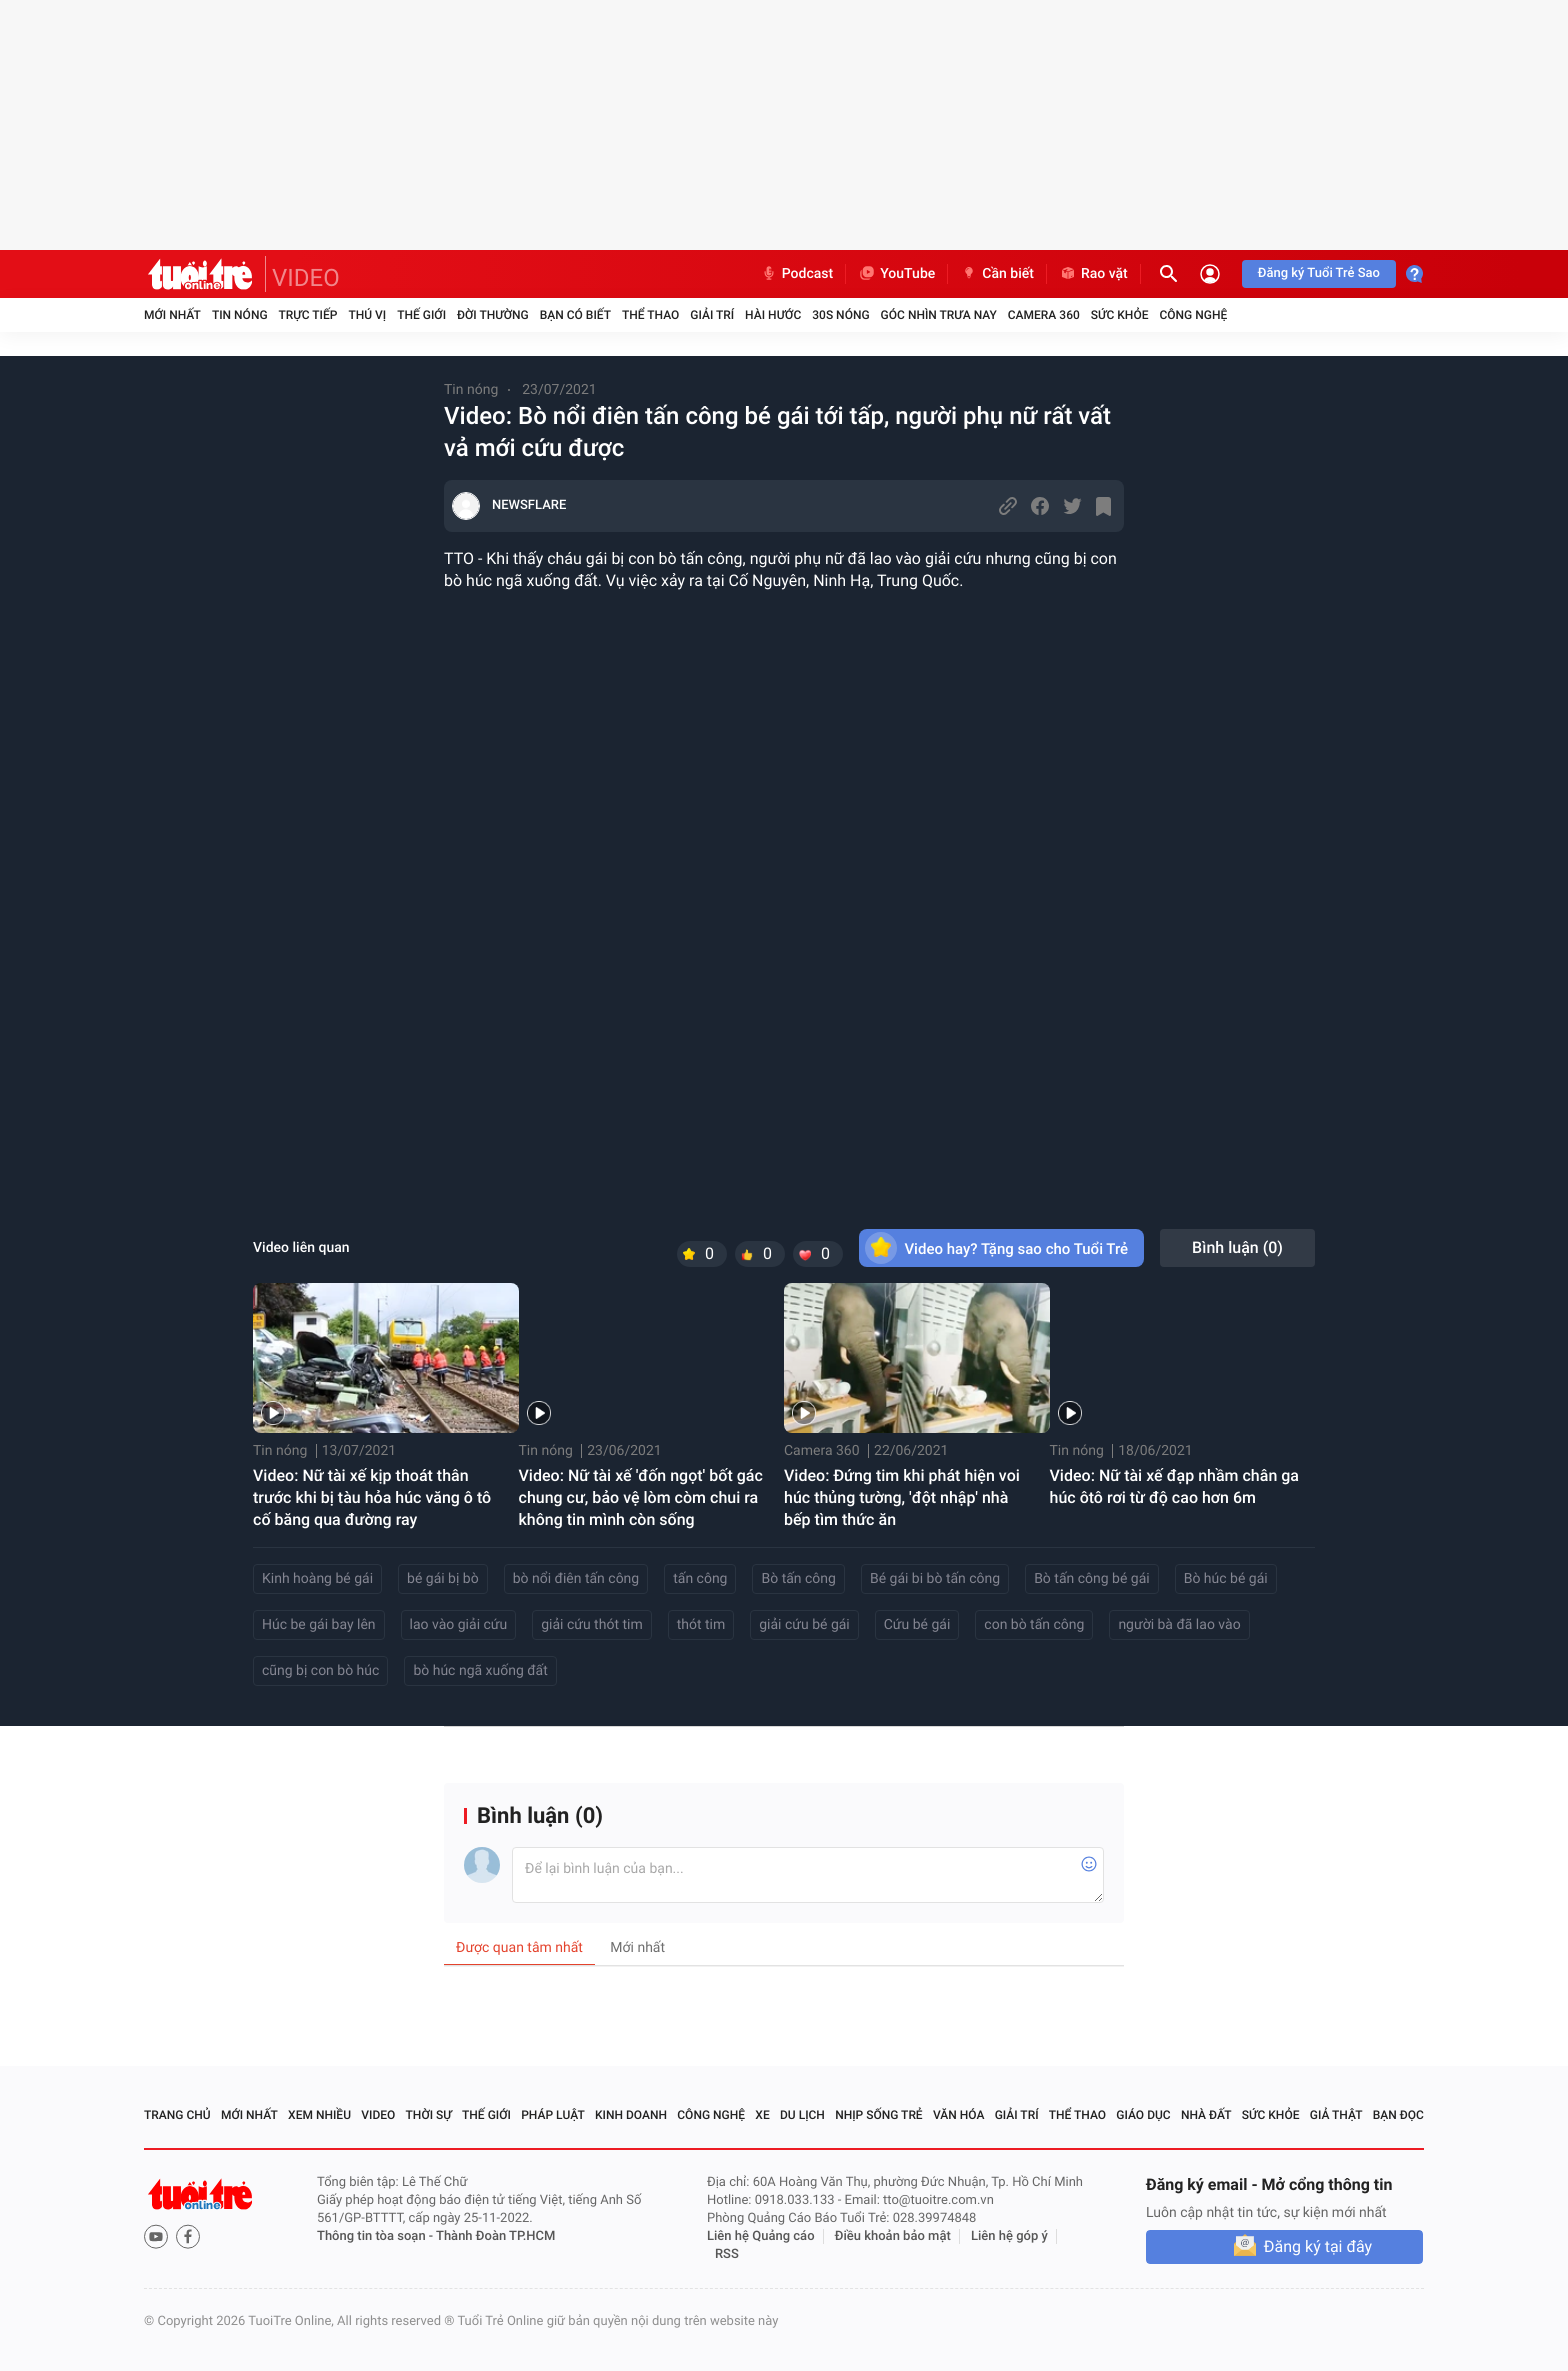 The width and height of the screenshot is (1568, 2371). What do you see at coordinates (650, 315) in the screenshot?
I see `Thể thao` at bounding box center [650, 315].